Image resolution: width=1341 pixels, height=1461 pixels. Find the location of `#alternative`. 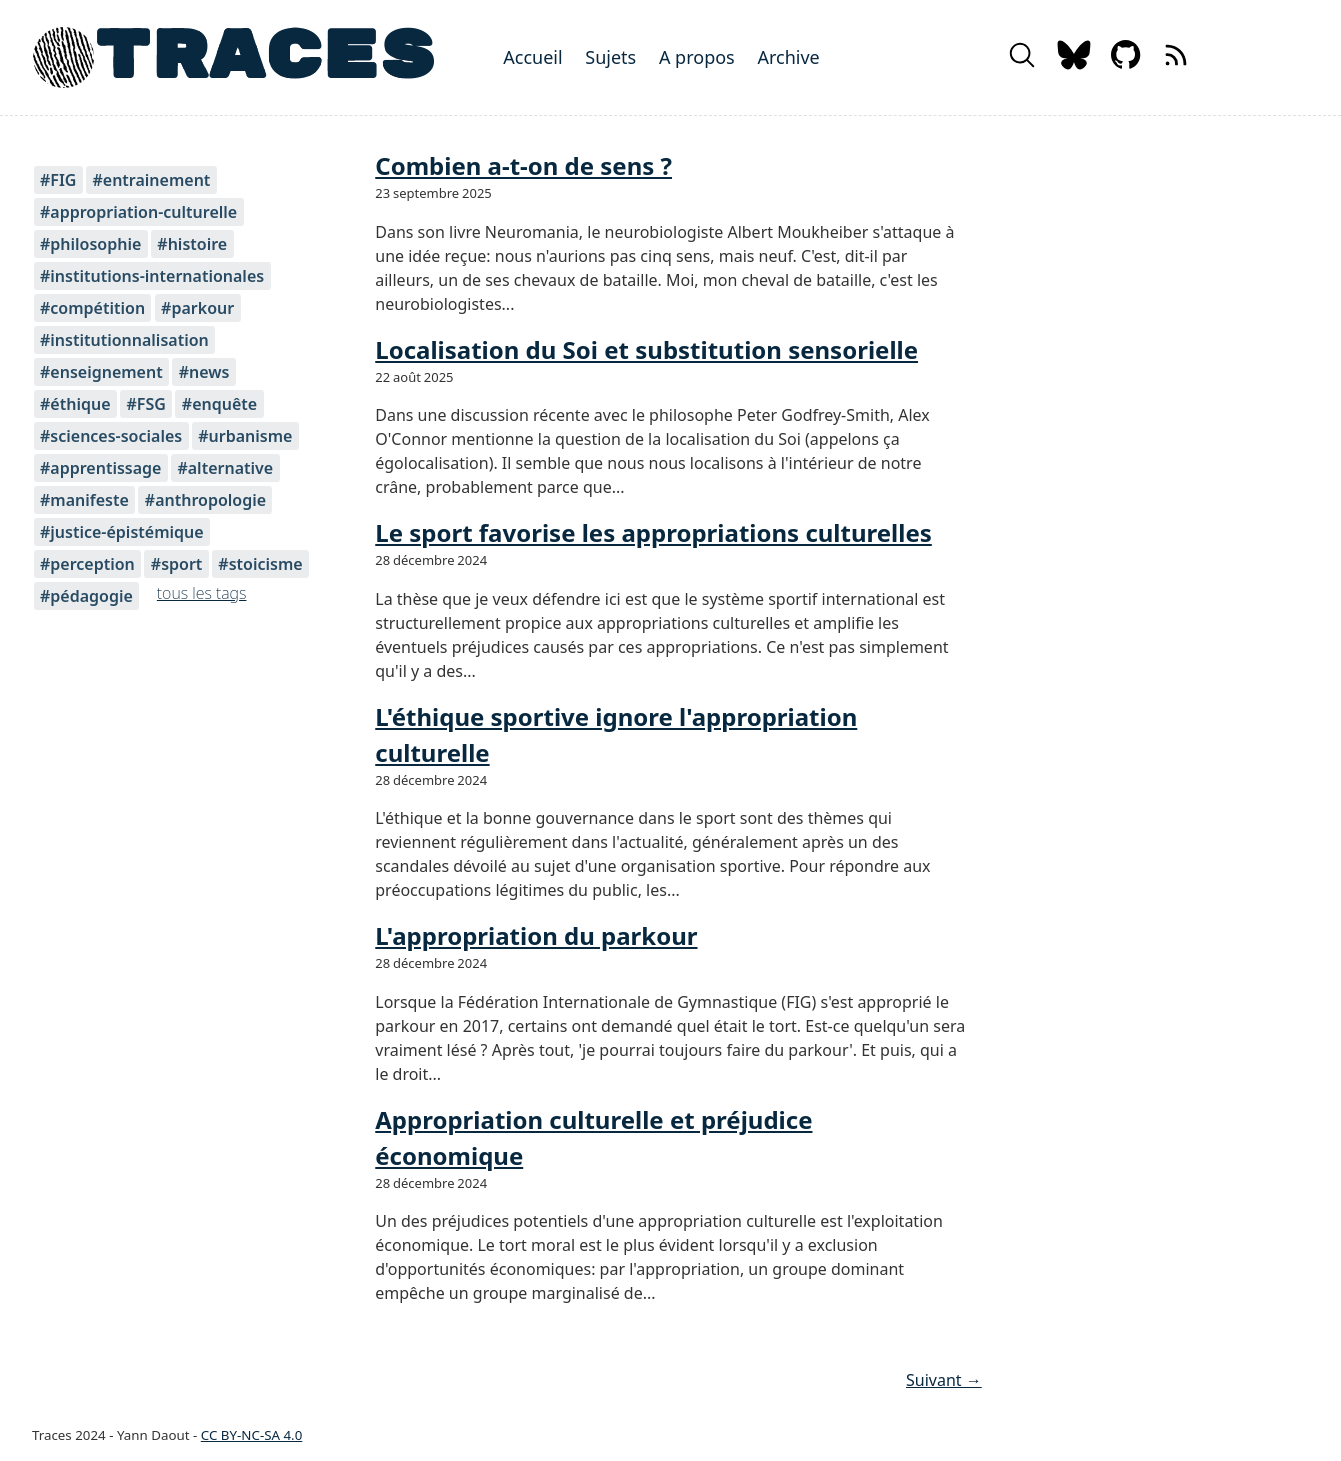

#alternative is located at coordinates (225, 468).